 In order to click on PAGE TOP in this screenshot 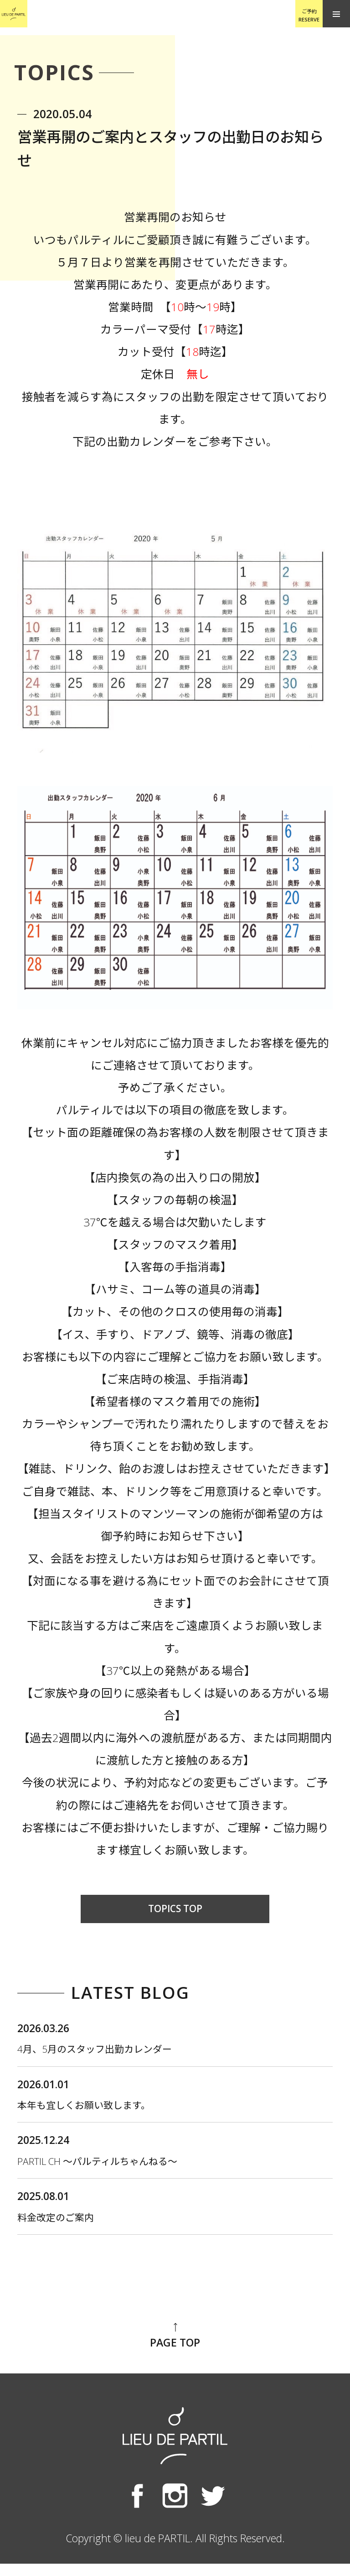, I will do `click(175, 2348)`.